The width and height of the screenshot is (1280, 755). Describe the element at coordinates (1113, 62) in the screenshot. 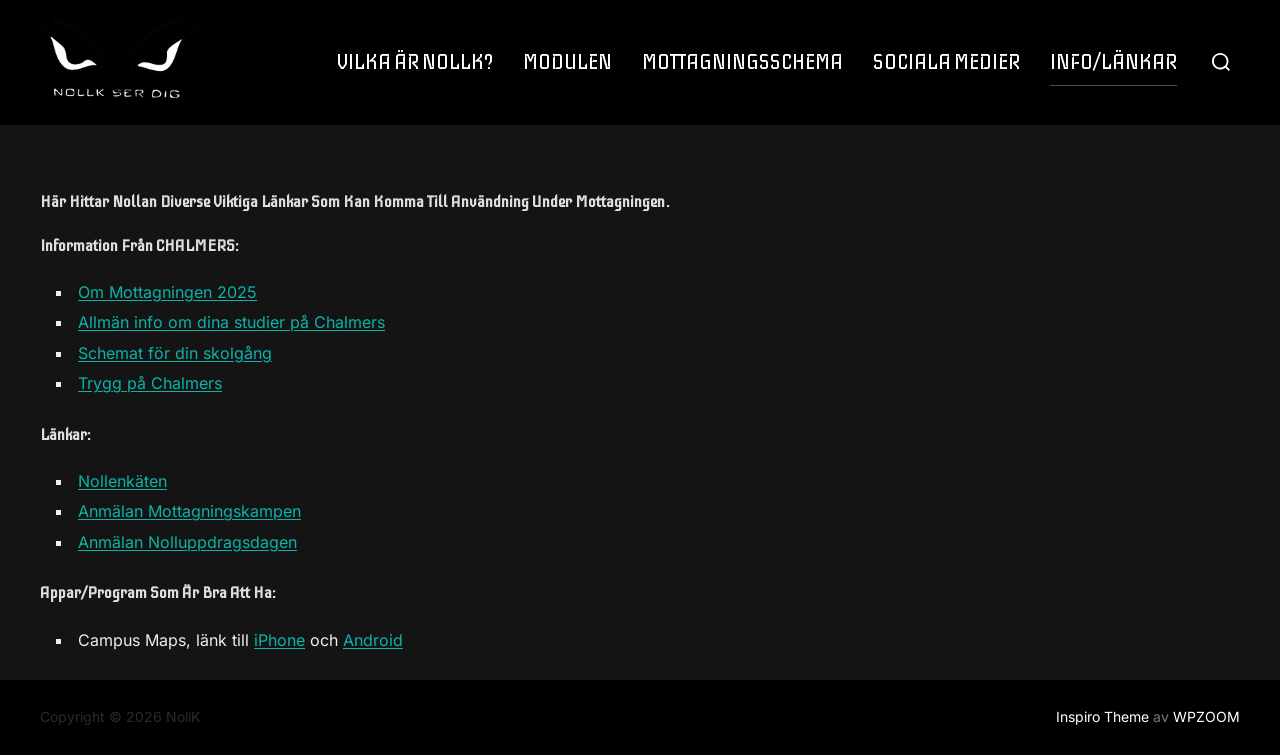

I see `INFO/LÄNKAR` at that location.